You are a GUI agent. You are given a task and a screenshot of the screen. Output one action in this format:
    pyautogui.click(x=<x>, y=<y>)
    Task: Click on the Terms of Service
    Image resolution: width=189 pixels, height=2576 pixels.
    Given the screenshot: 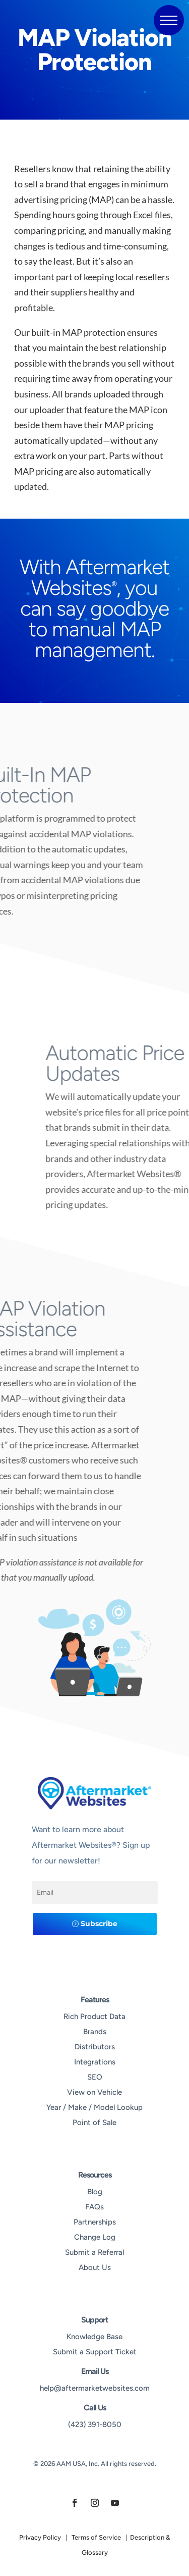 What is the action you would take?
    pyautogui.click(x=96, y=2537)
    